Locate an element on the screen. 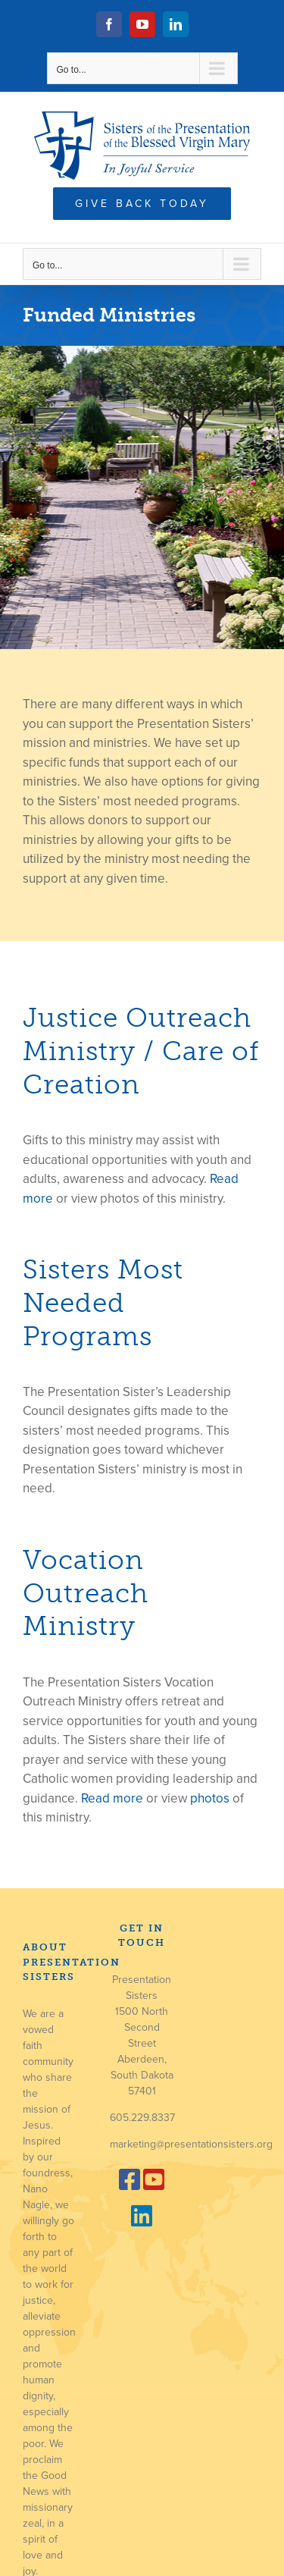  Justice Outreach Ministry / Care of Creation is located at coordinates (141, 1051).